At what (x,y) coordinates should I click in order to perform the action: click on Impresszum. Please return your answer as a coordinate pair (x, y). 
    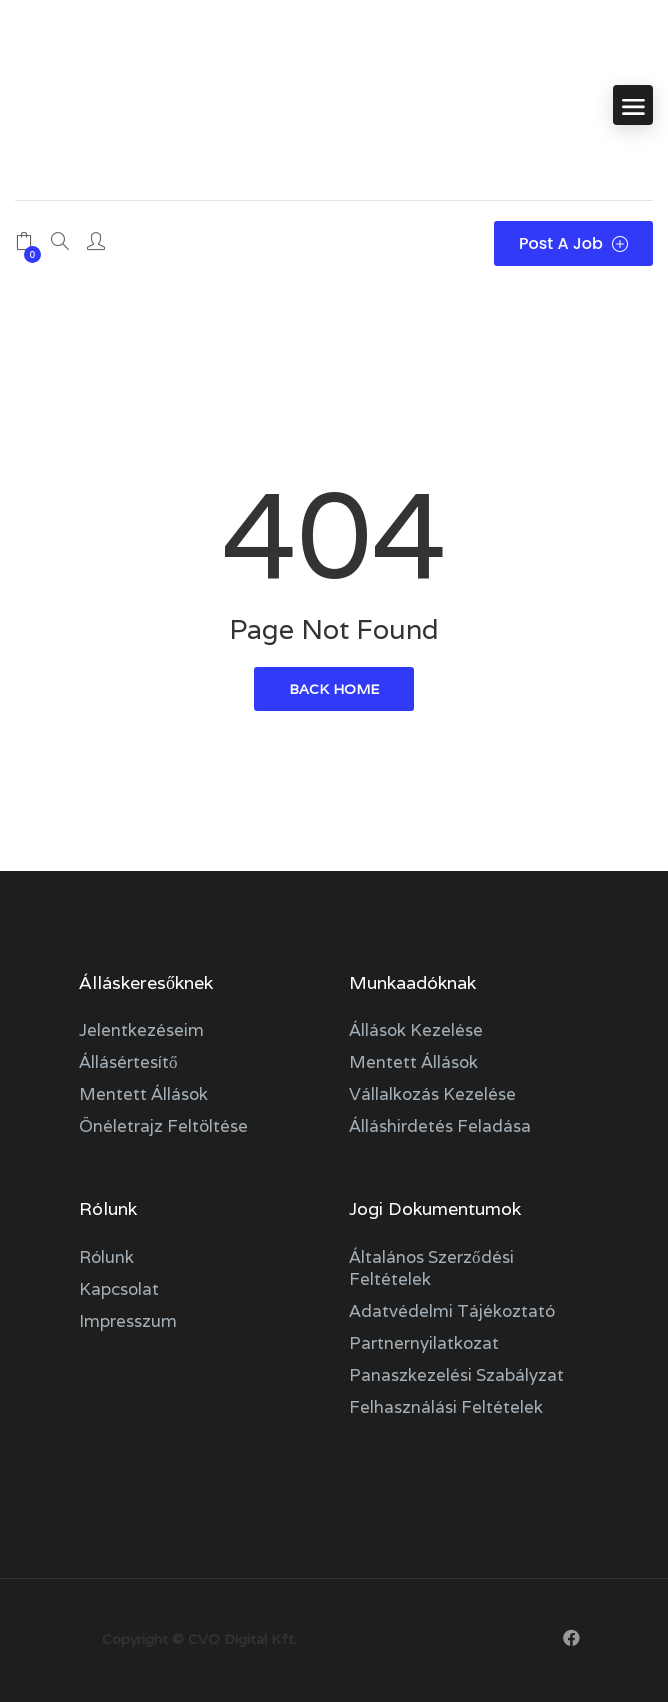
    Looking at the image, I should click on (128, 1321).